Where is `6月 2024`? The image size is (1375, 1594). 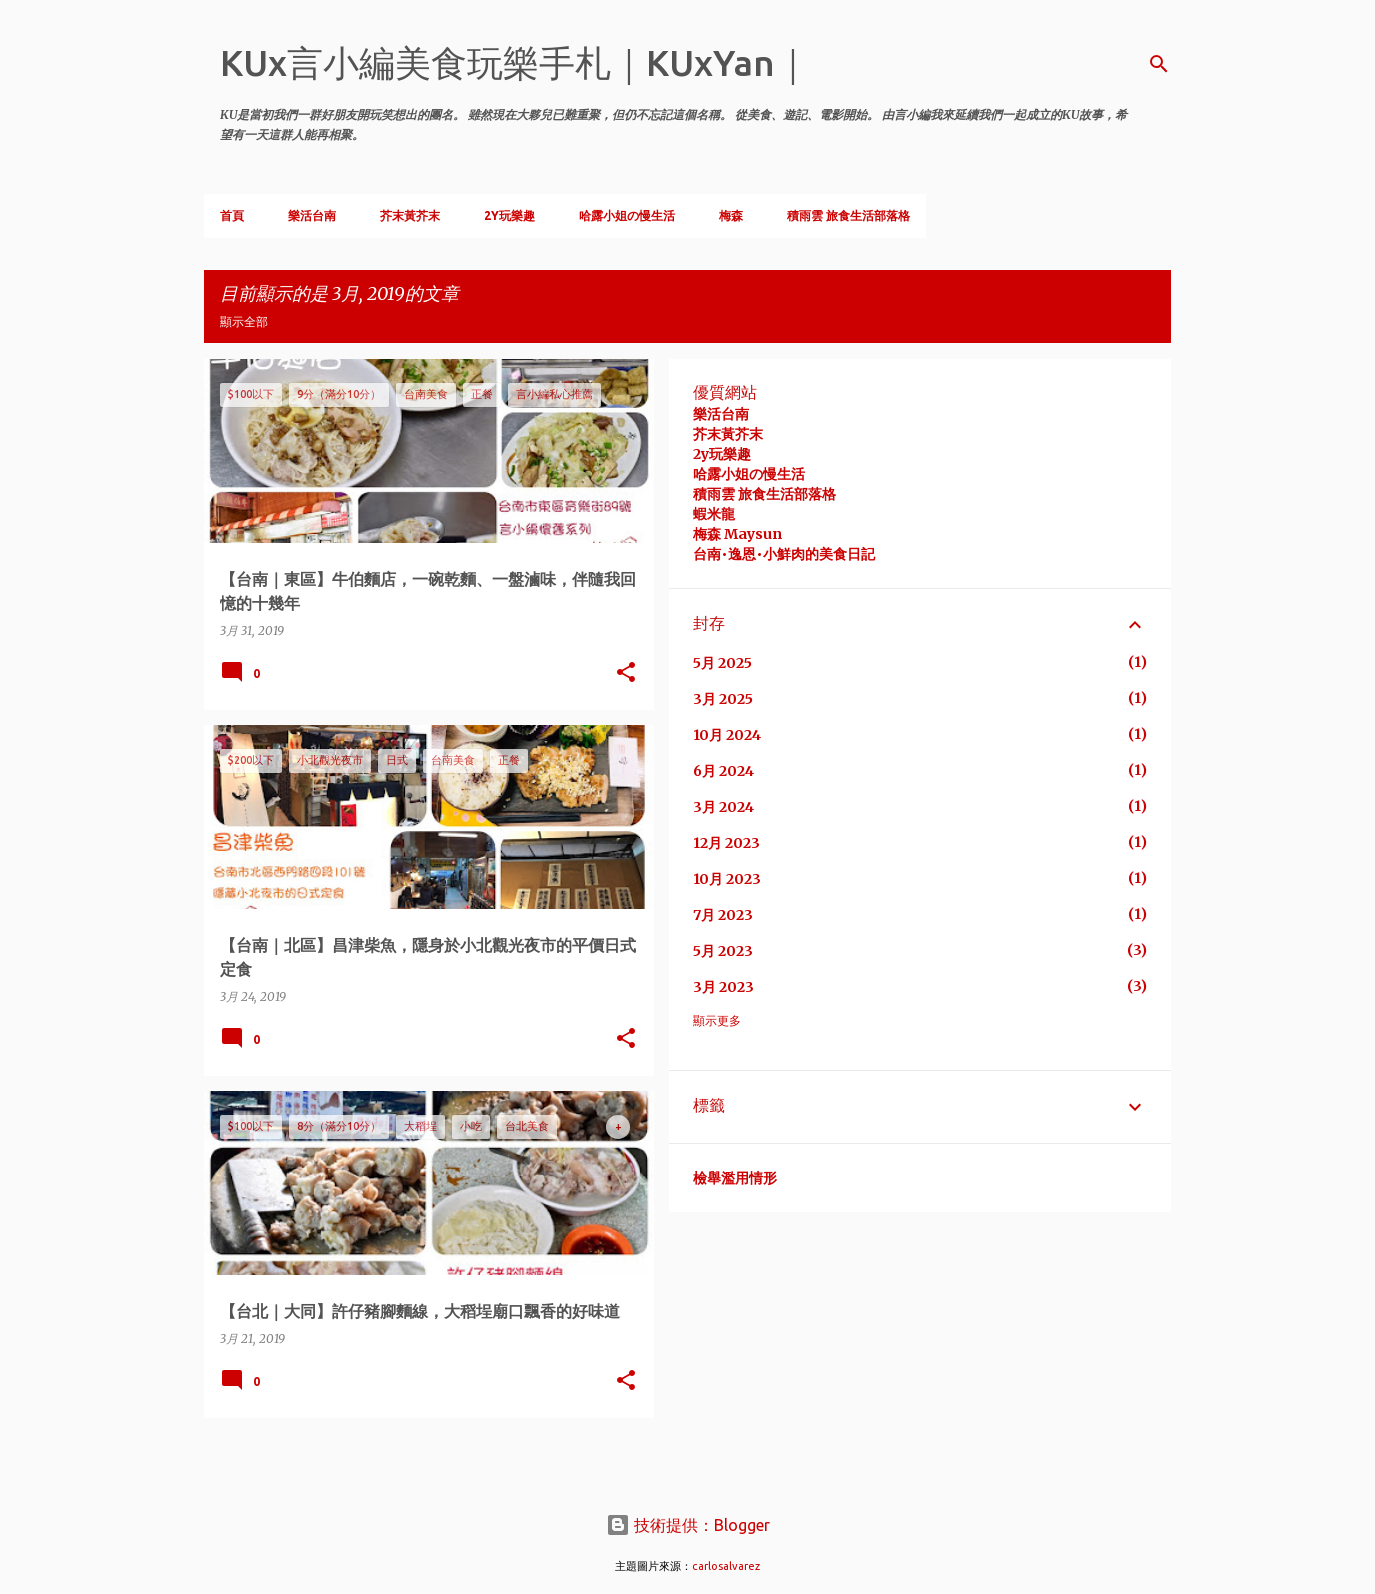 6月 2024 is located at coordinates (723, 771).